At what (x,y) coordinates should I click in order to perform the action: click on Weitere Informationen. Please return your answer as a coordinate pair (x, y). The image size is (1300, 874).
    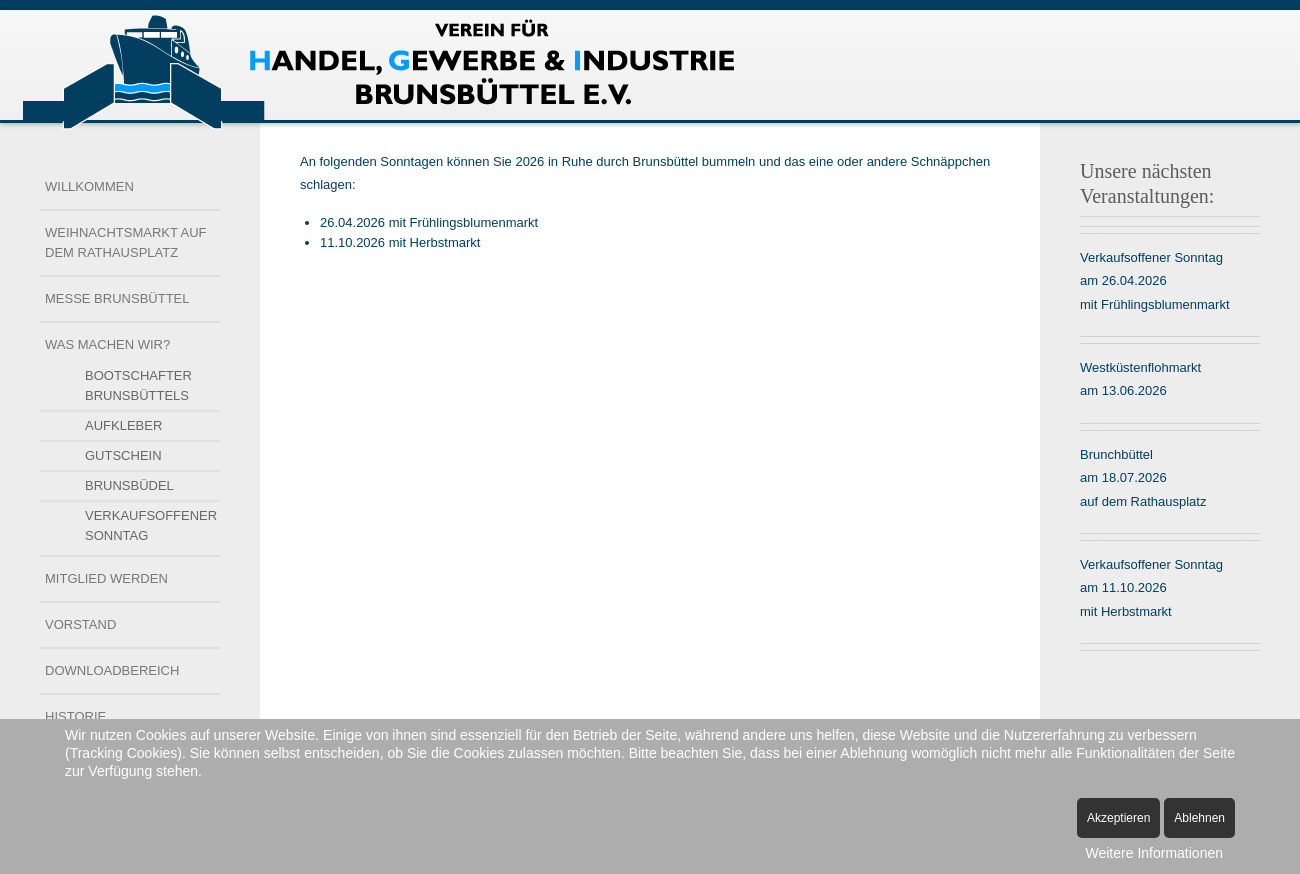
    Looking at the image, I should click on (1154, 853).